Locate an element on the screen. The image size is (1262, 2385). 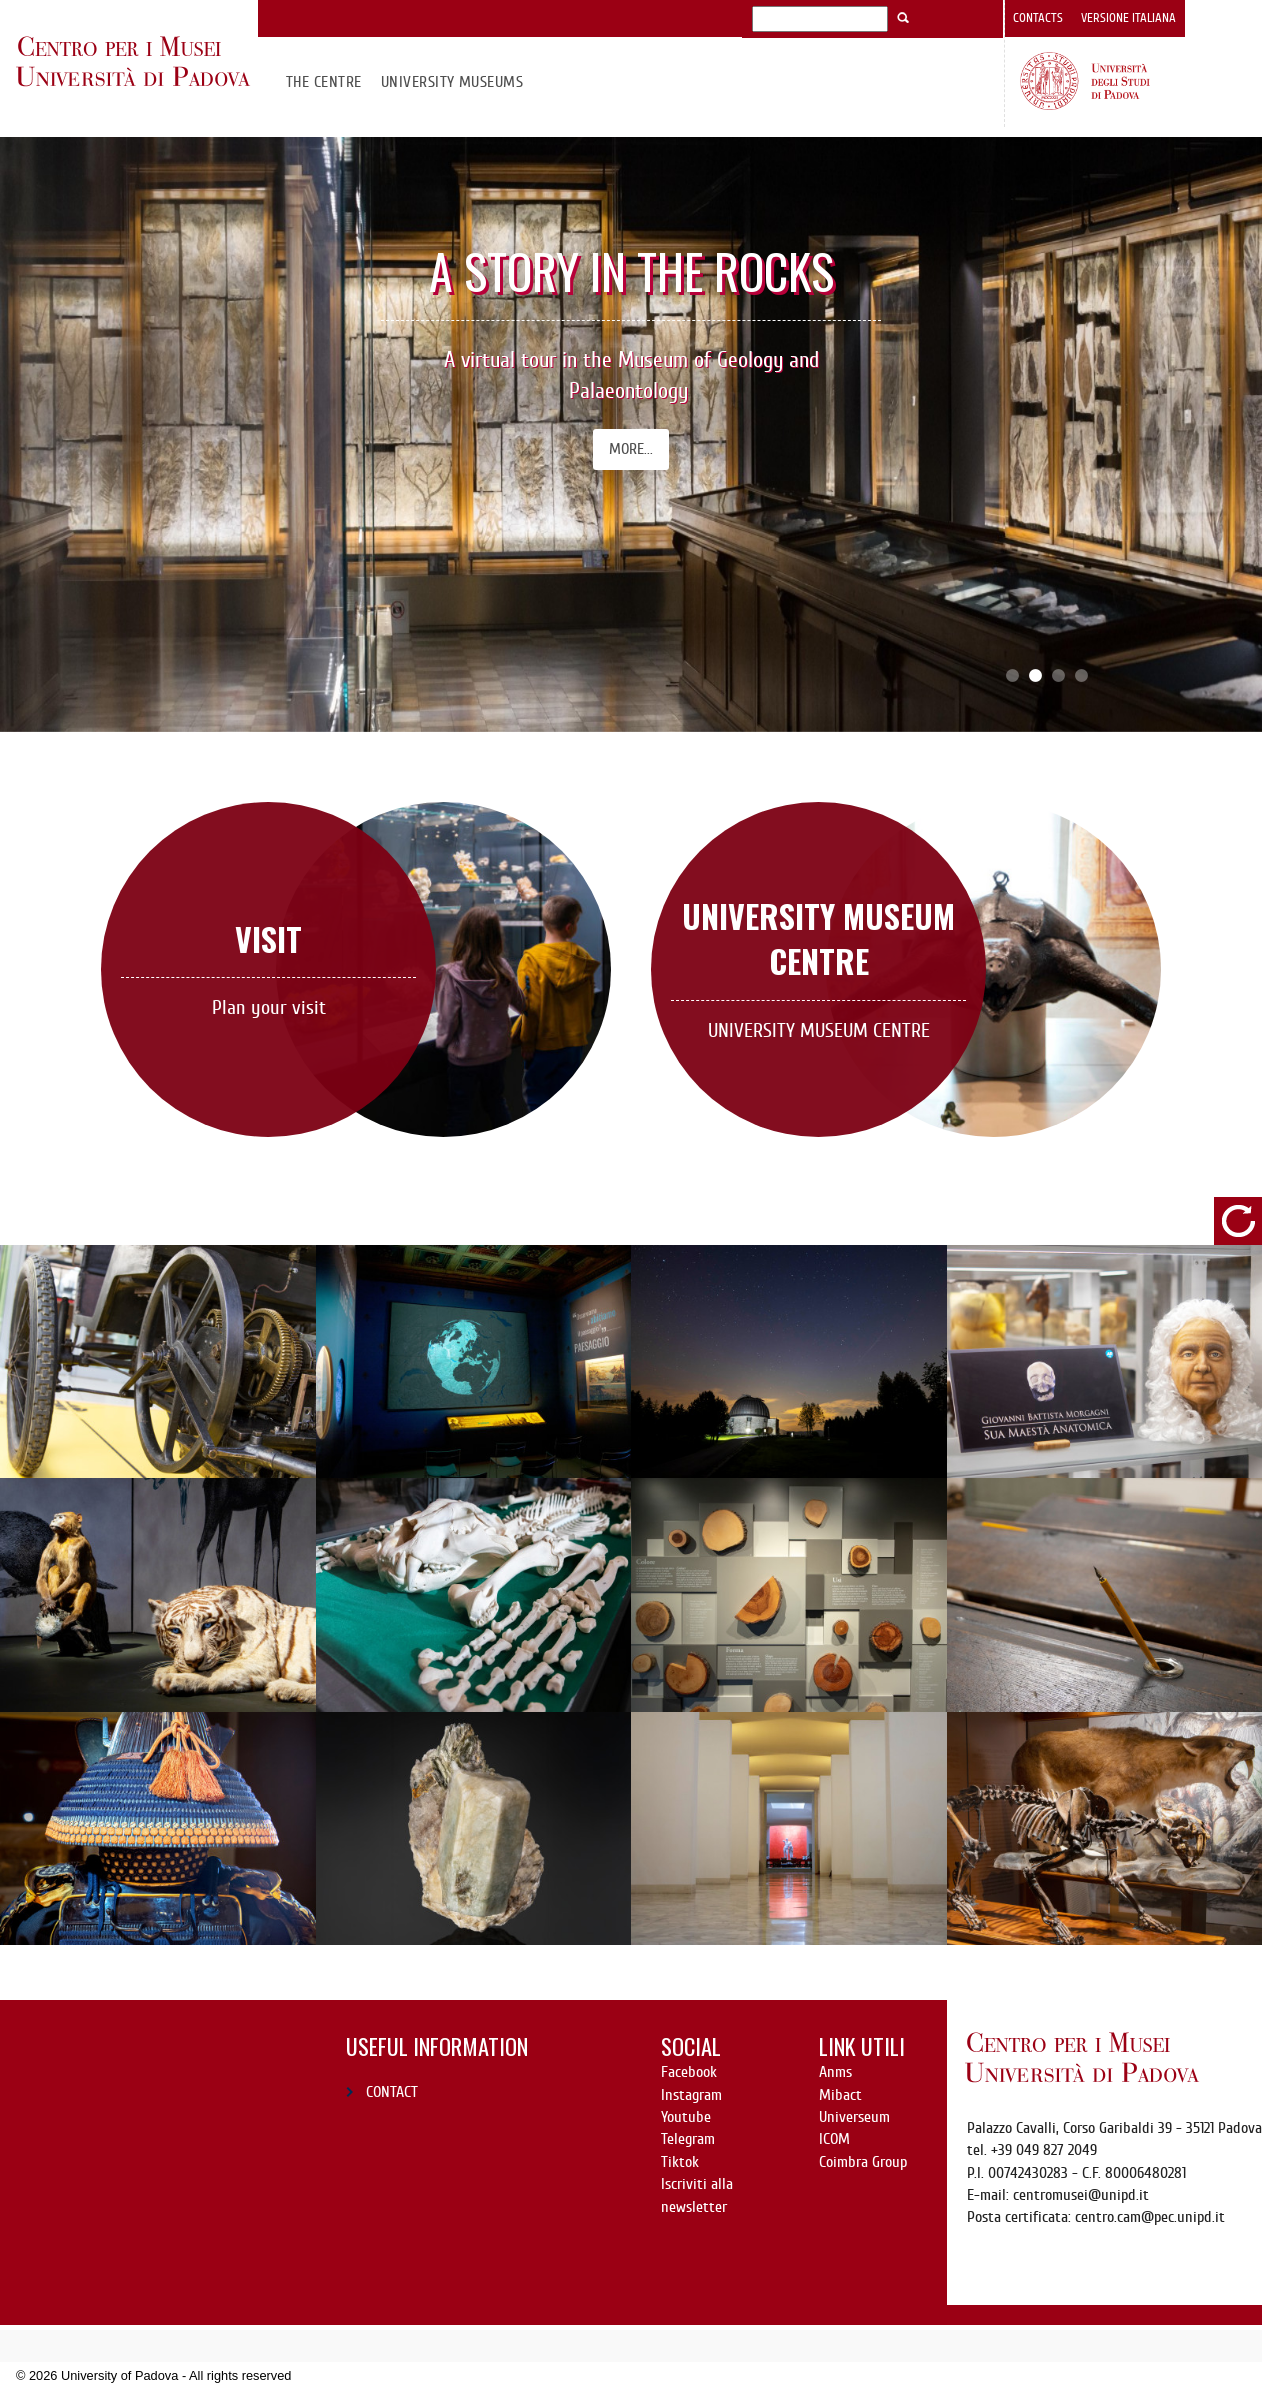
The Centre is located at coordinates (324, 82).